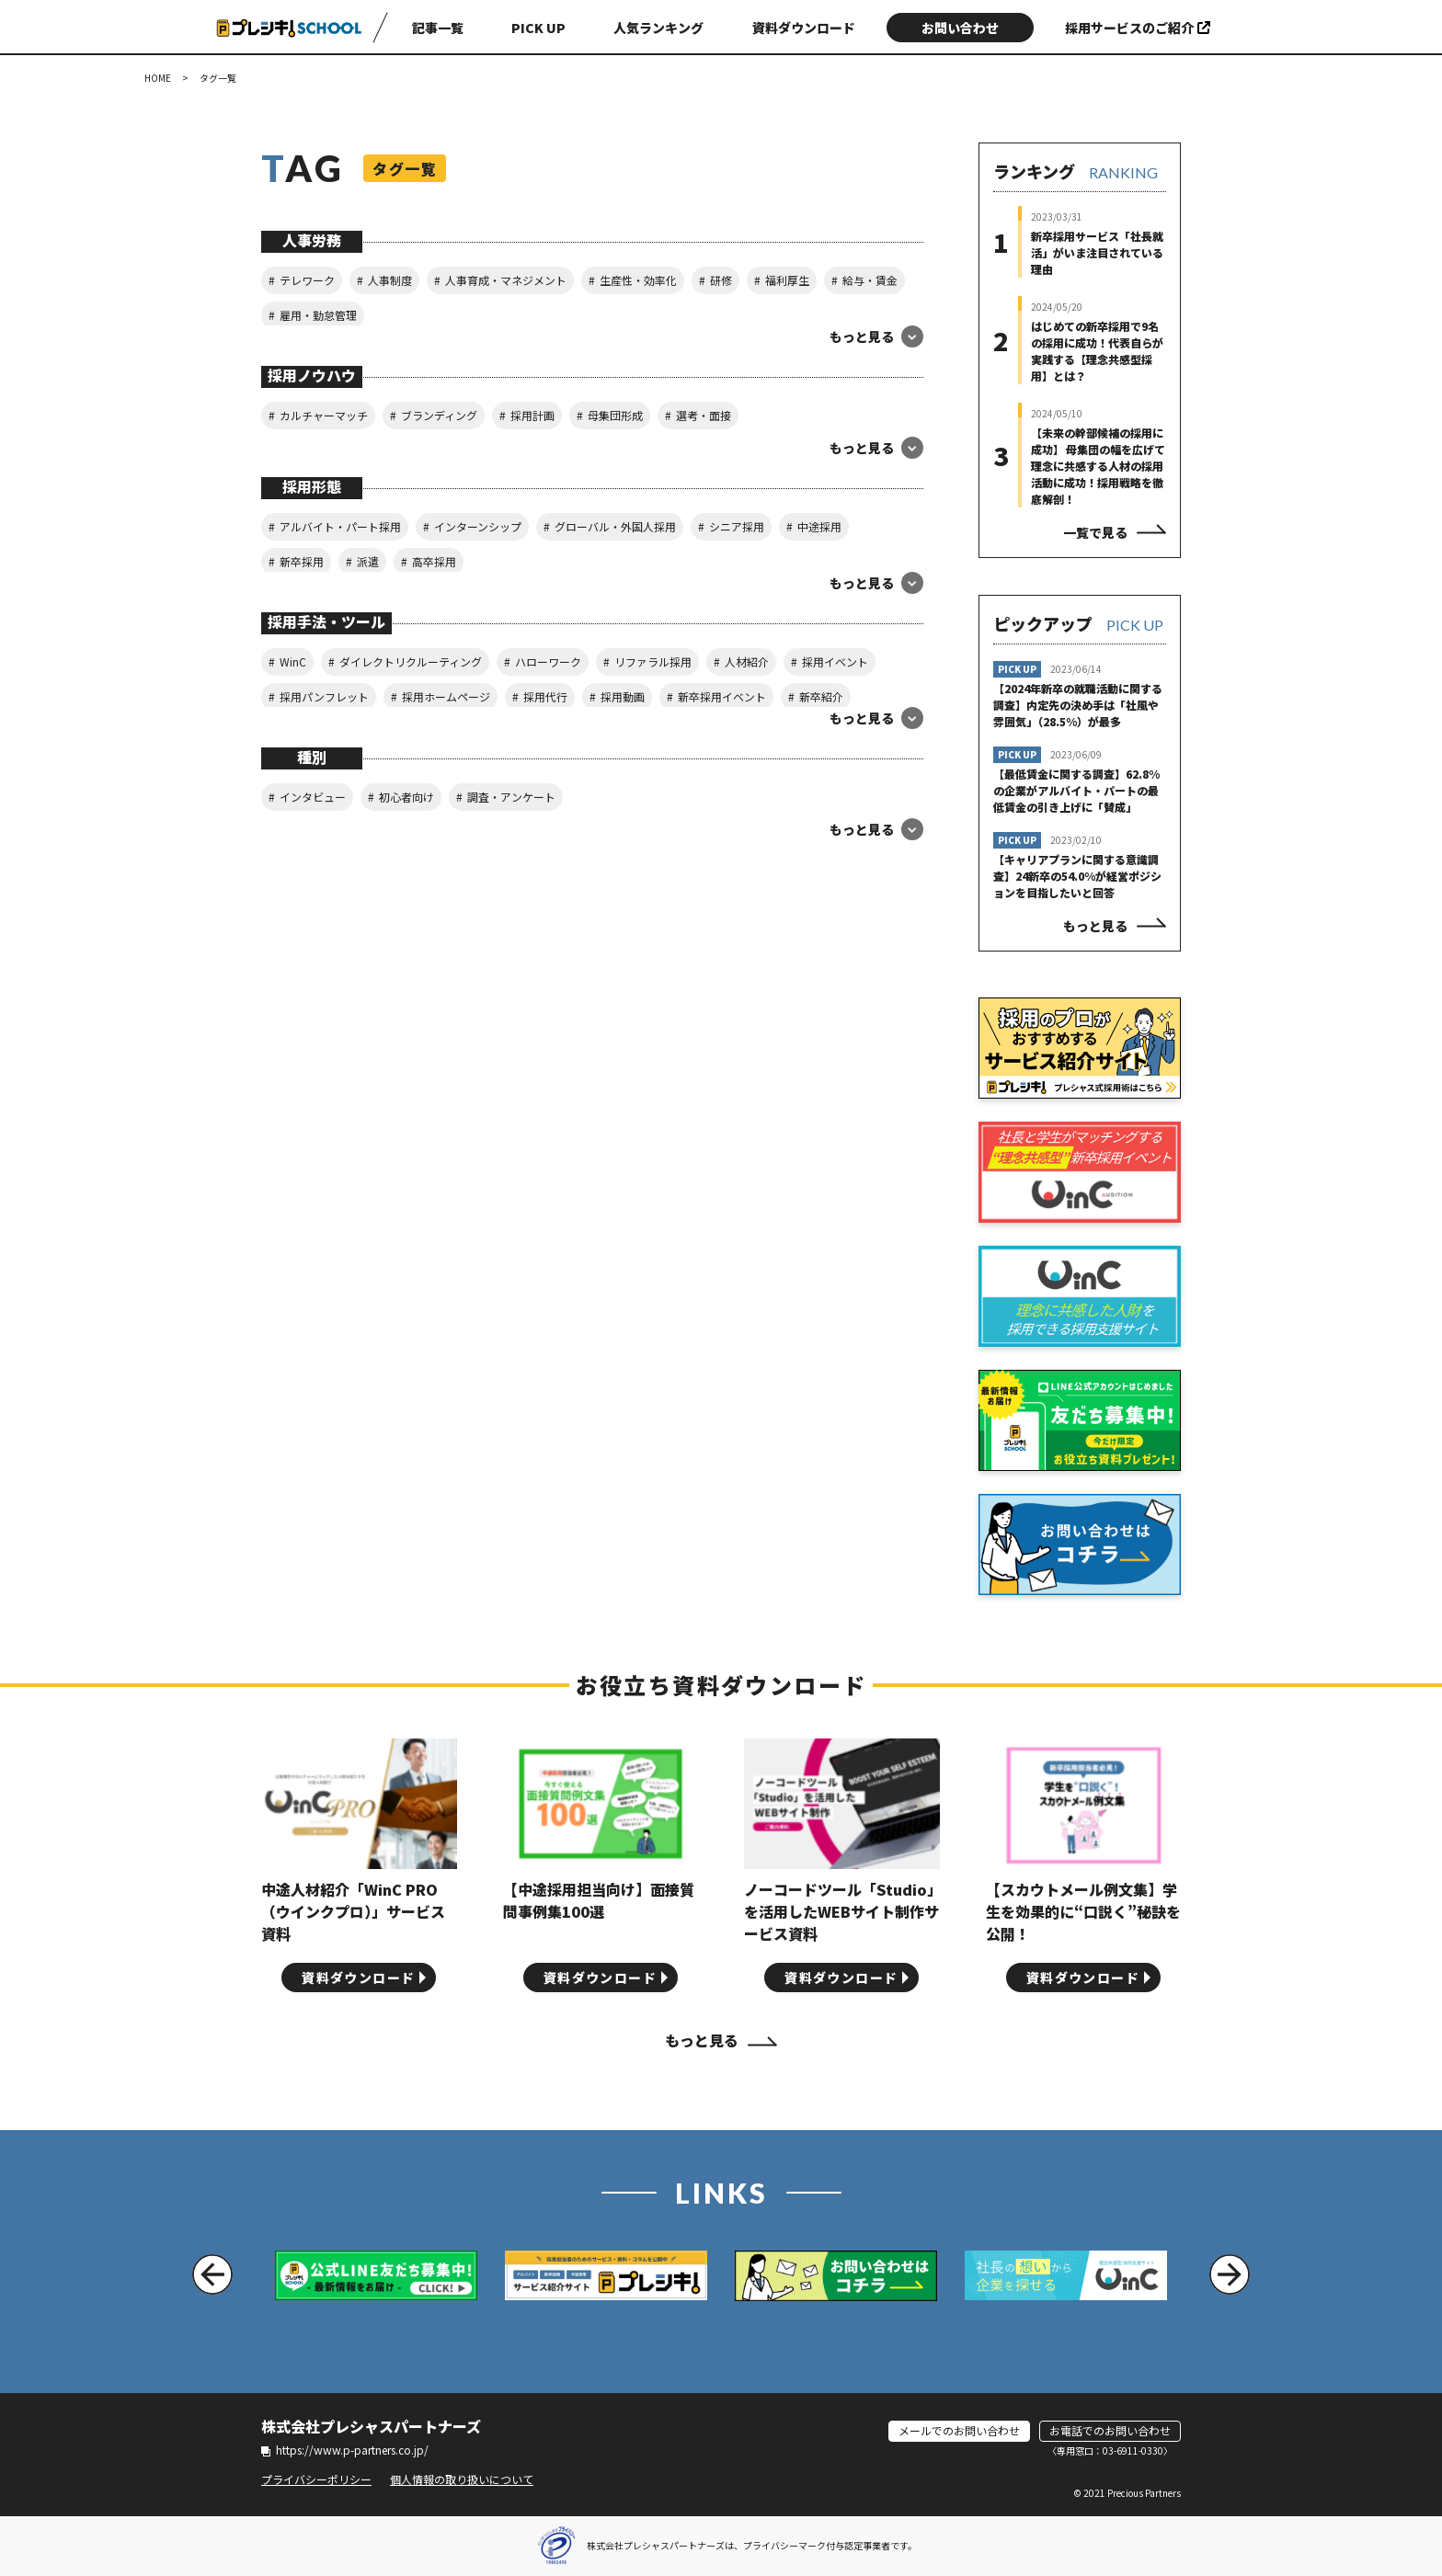  What do you see at coordinates (511, 796) in the screenshot?
I see `調査・アンケート` at bounding box center [511, 796].